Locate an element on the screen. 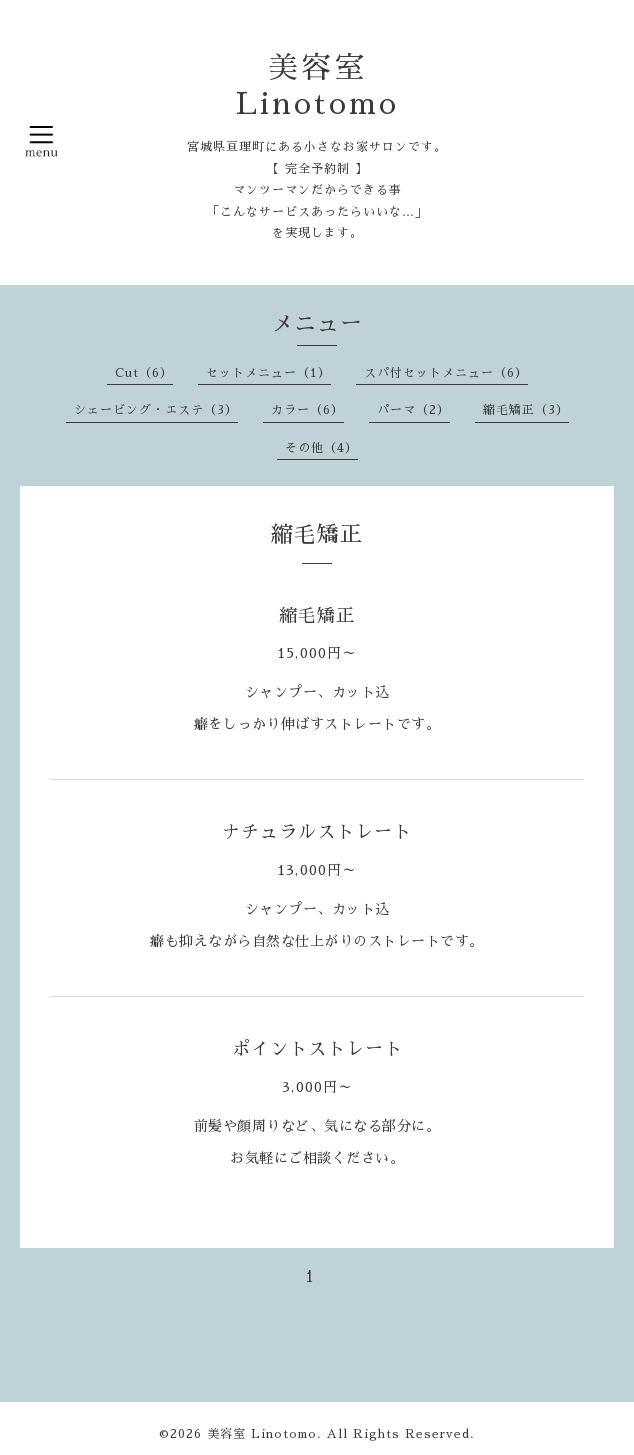  縮毛矯正 is located at coordinates (317, 616).